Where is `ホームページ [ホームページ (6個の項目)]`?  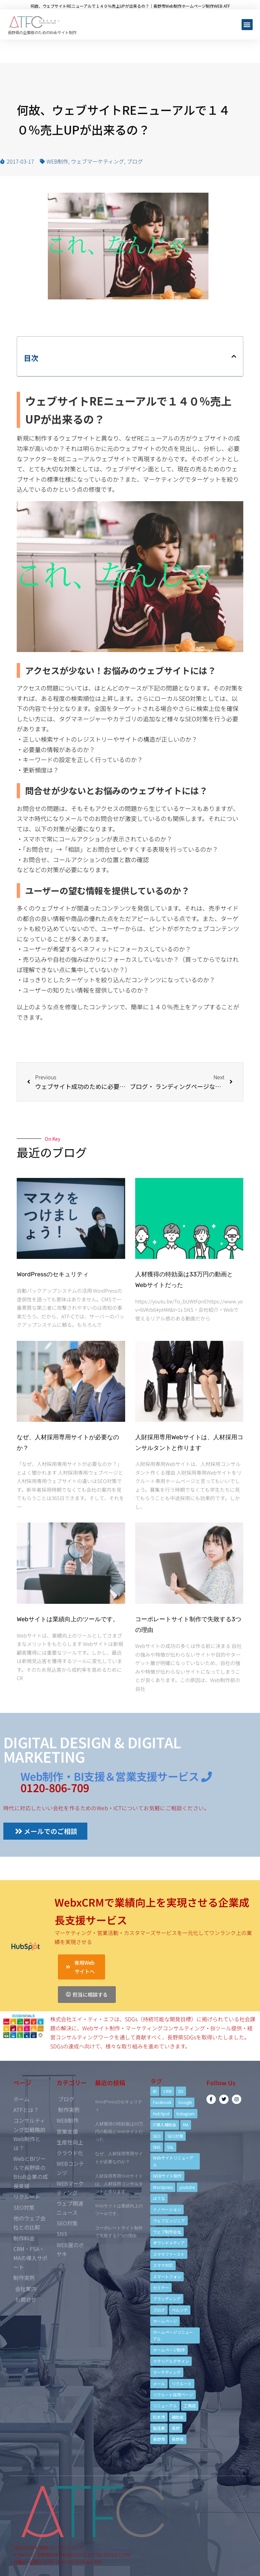
ホームページ [ホームページ (6個の項目)] is located at coordinates (165, 2321).